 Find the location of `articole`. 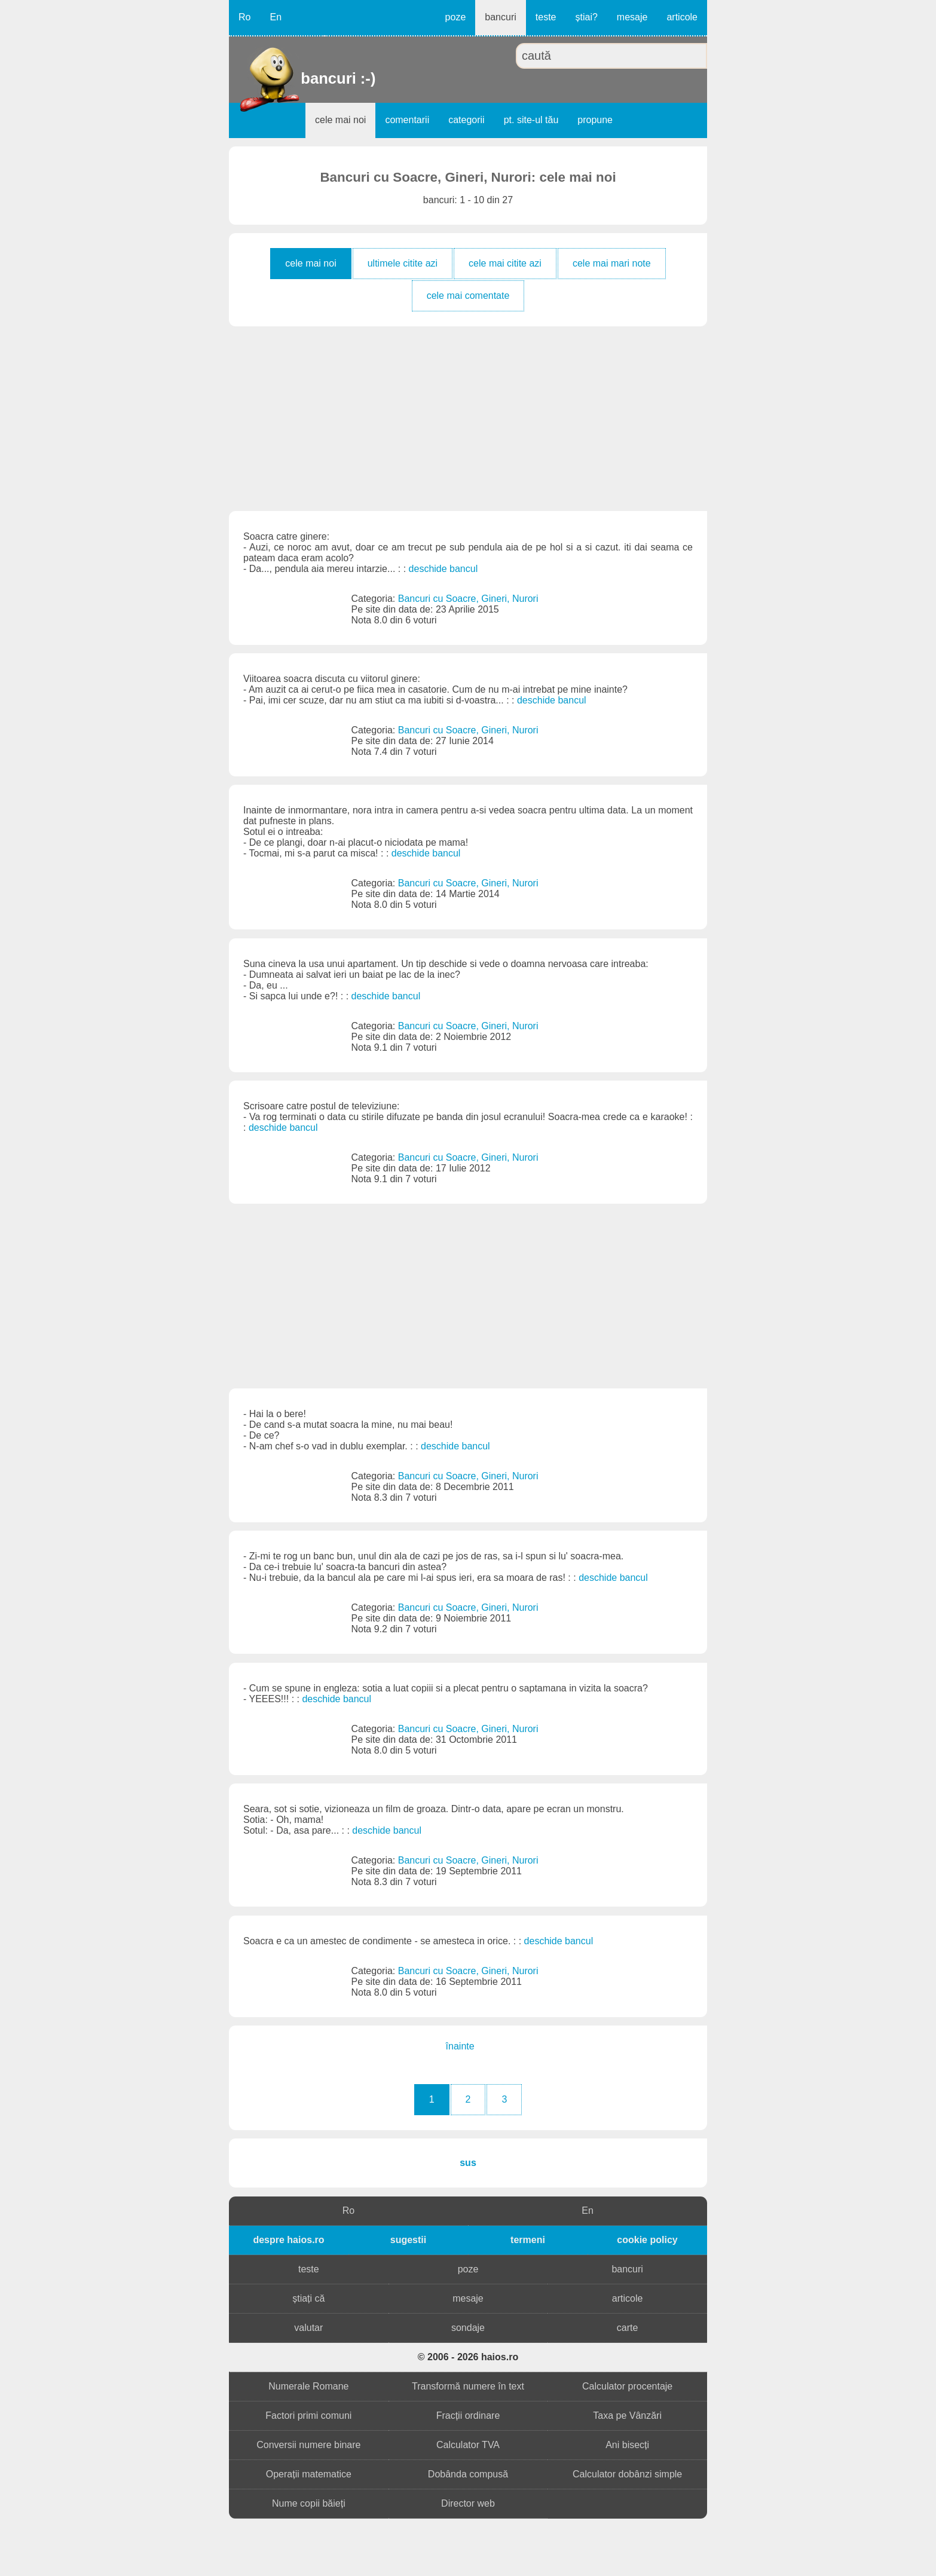

articole is located at coordinates (682, 17).